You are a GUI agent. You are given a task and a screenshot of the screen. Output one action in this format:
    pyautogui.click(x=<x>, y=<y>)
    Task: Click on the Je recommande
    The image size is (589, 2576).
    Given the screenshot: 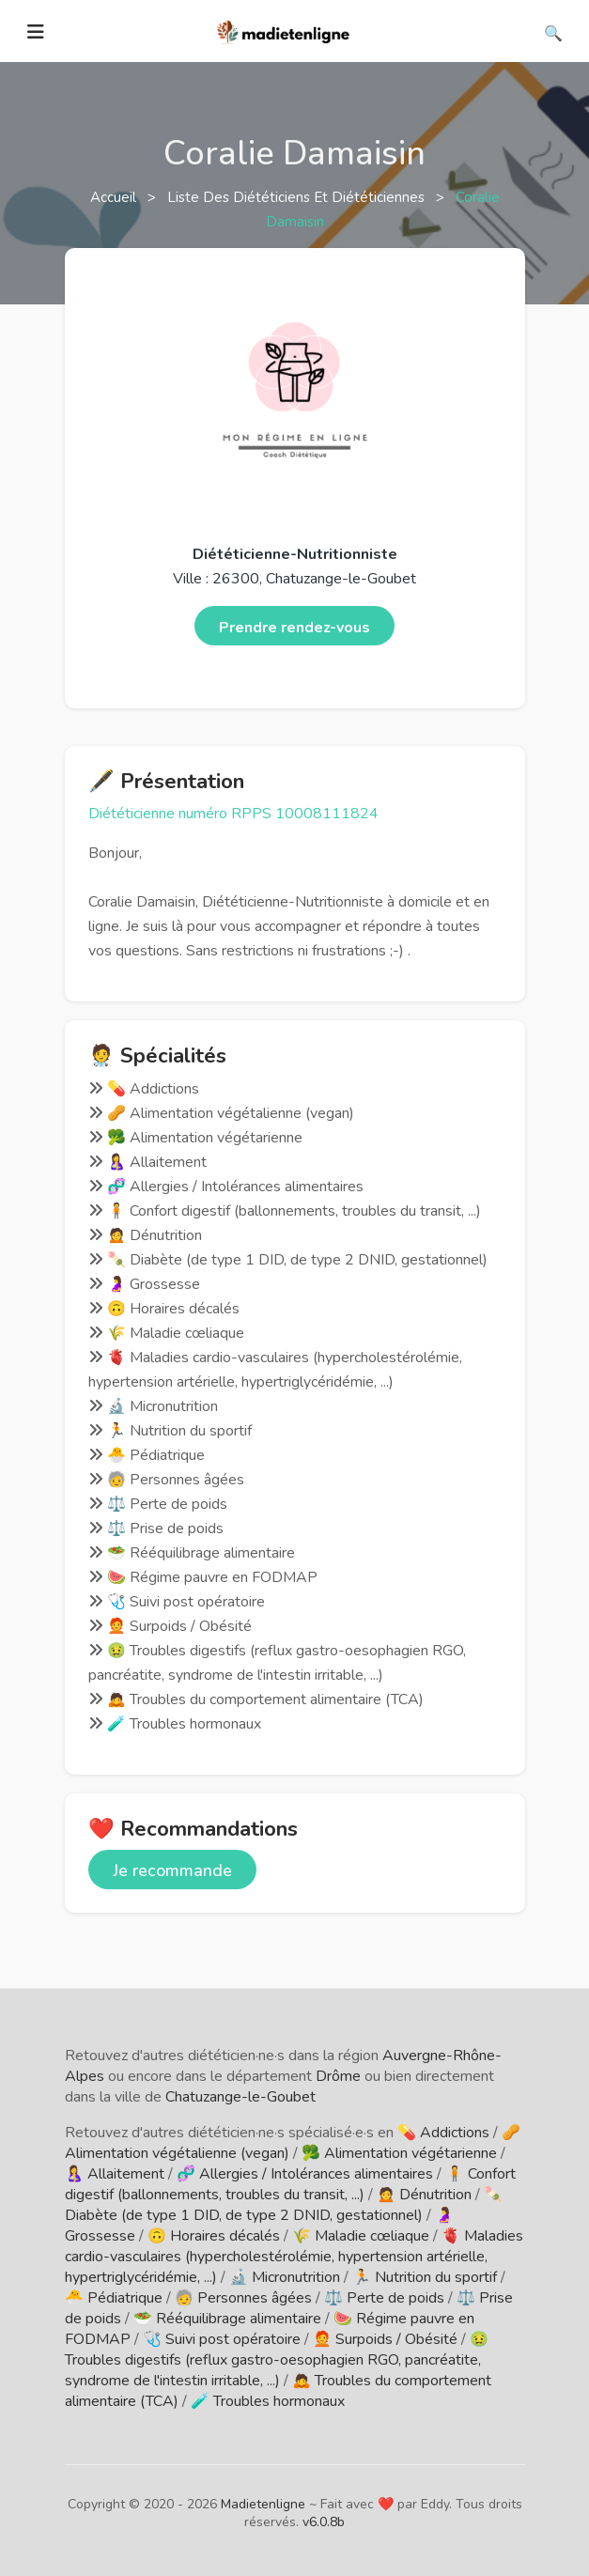 What is the action you would take?
    pyautogui.click(x=172, y=1870)
    